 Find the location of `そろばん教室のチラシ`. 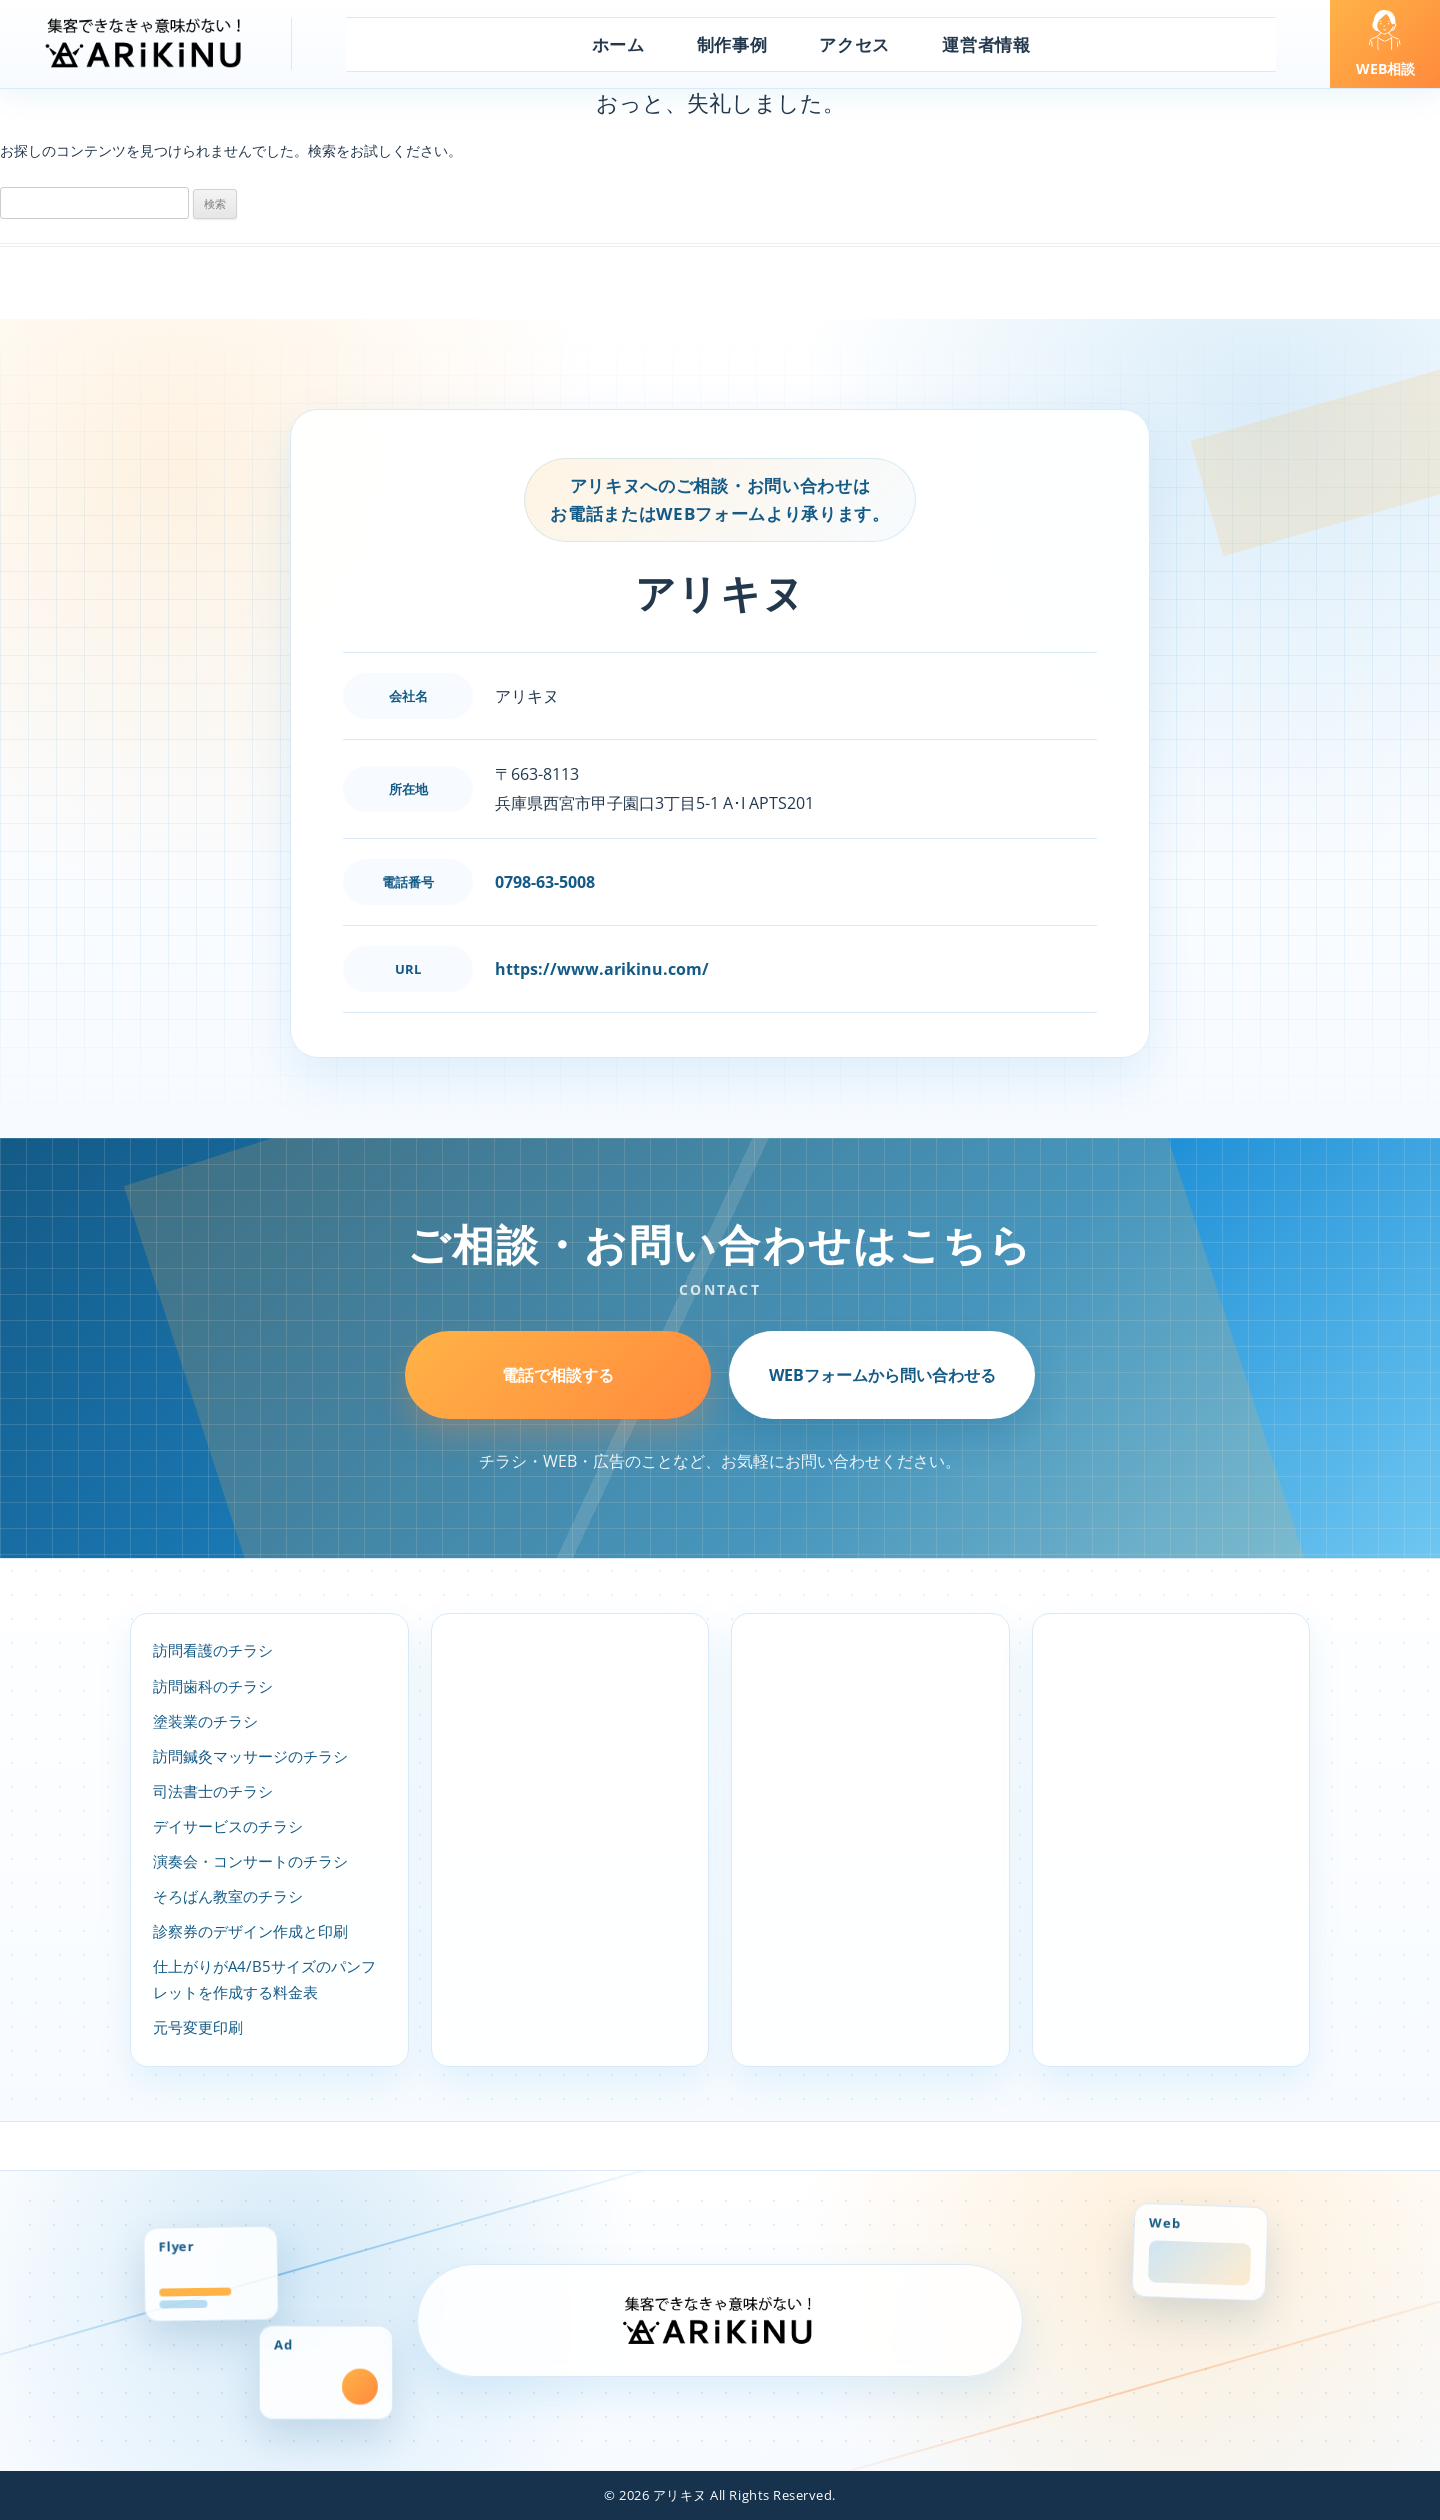

そろばん教室のチラシ is located at coordinates (228, 1896).